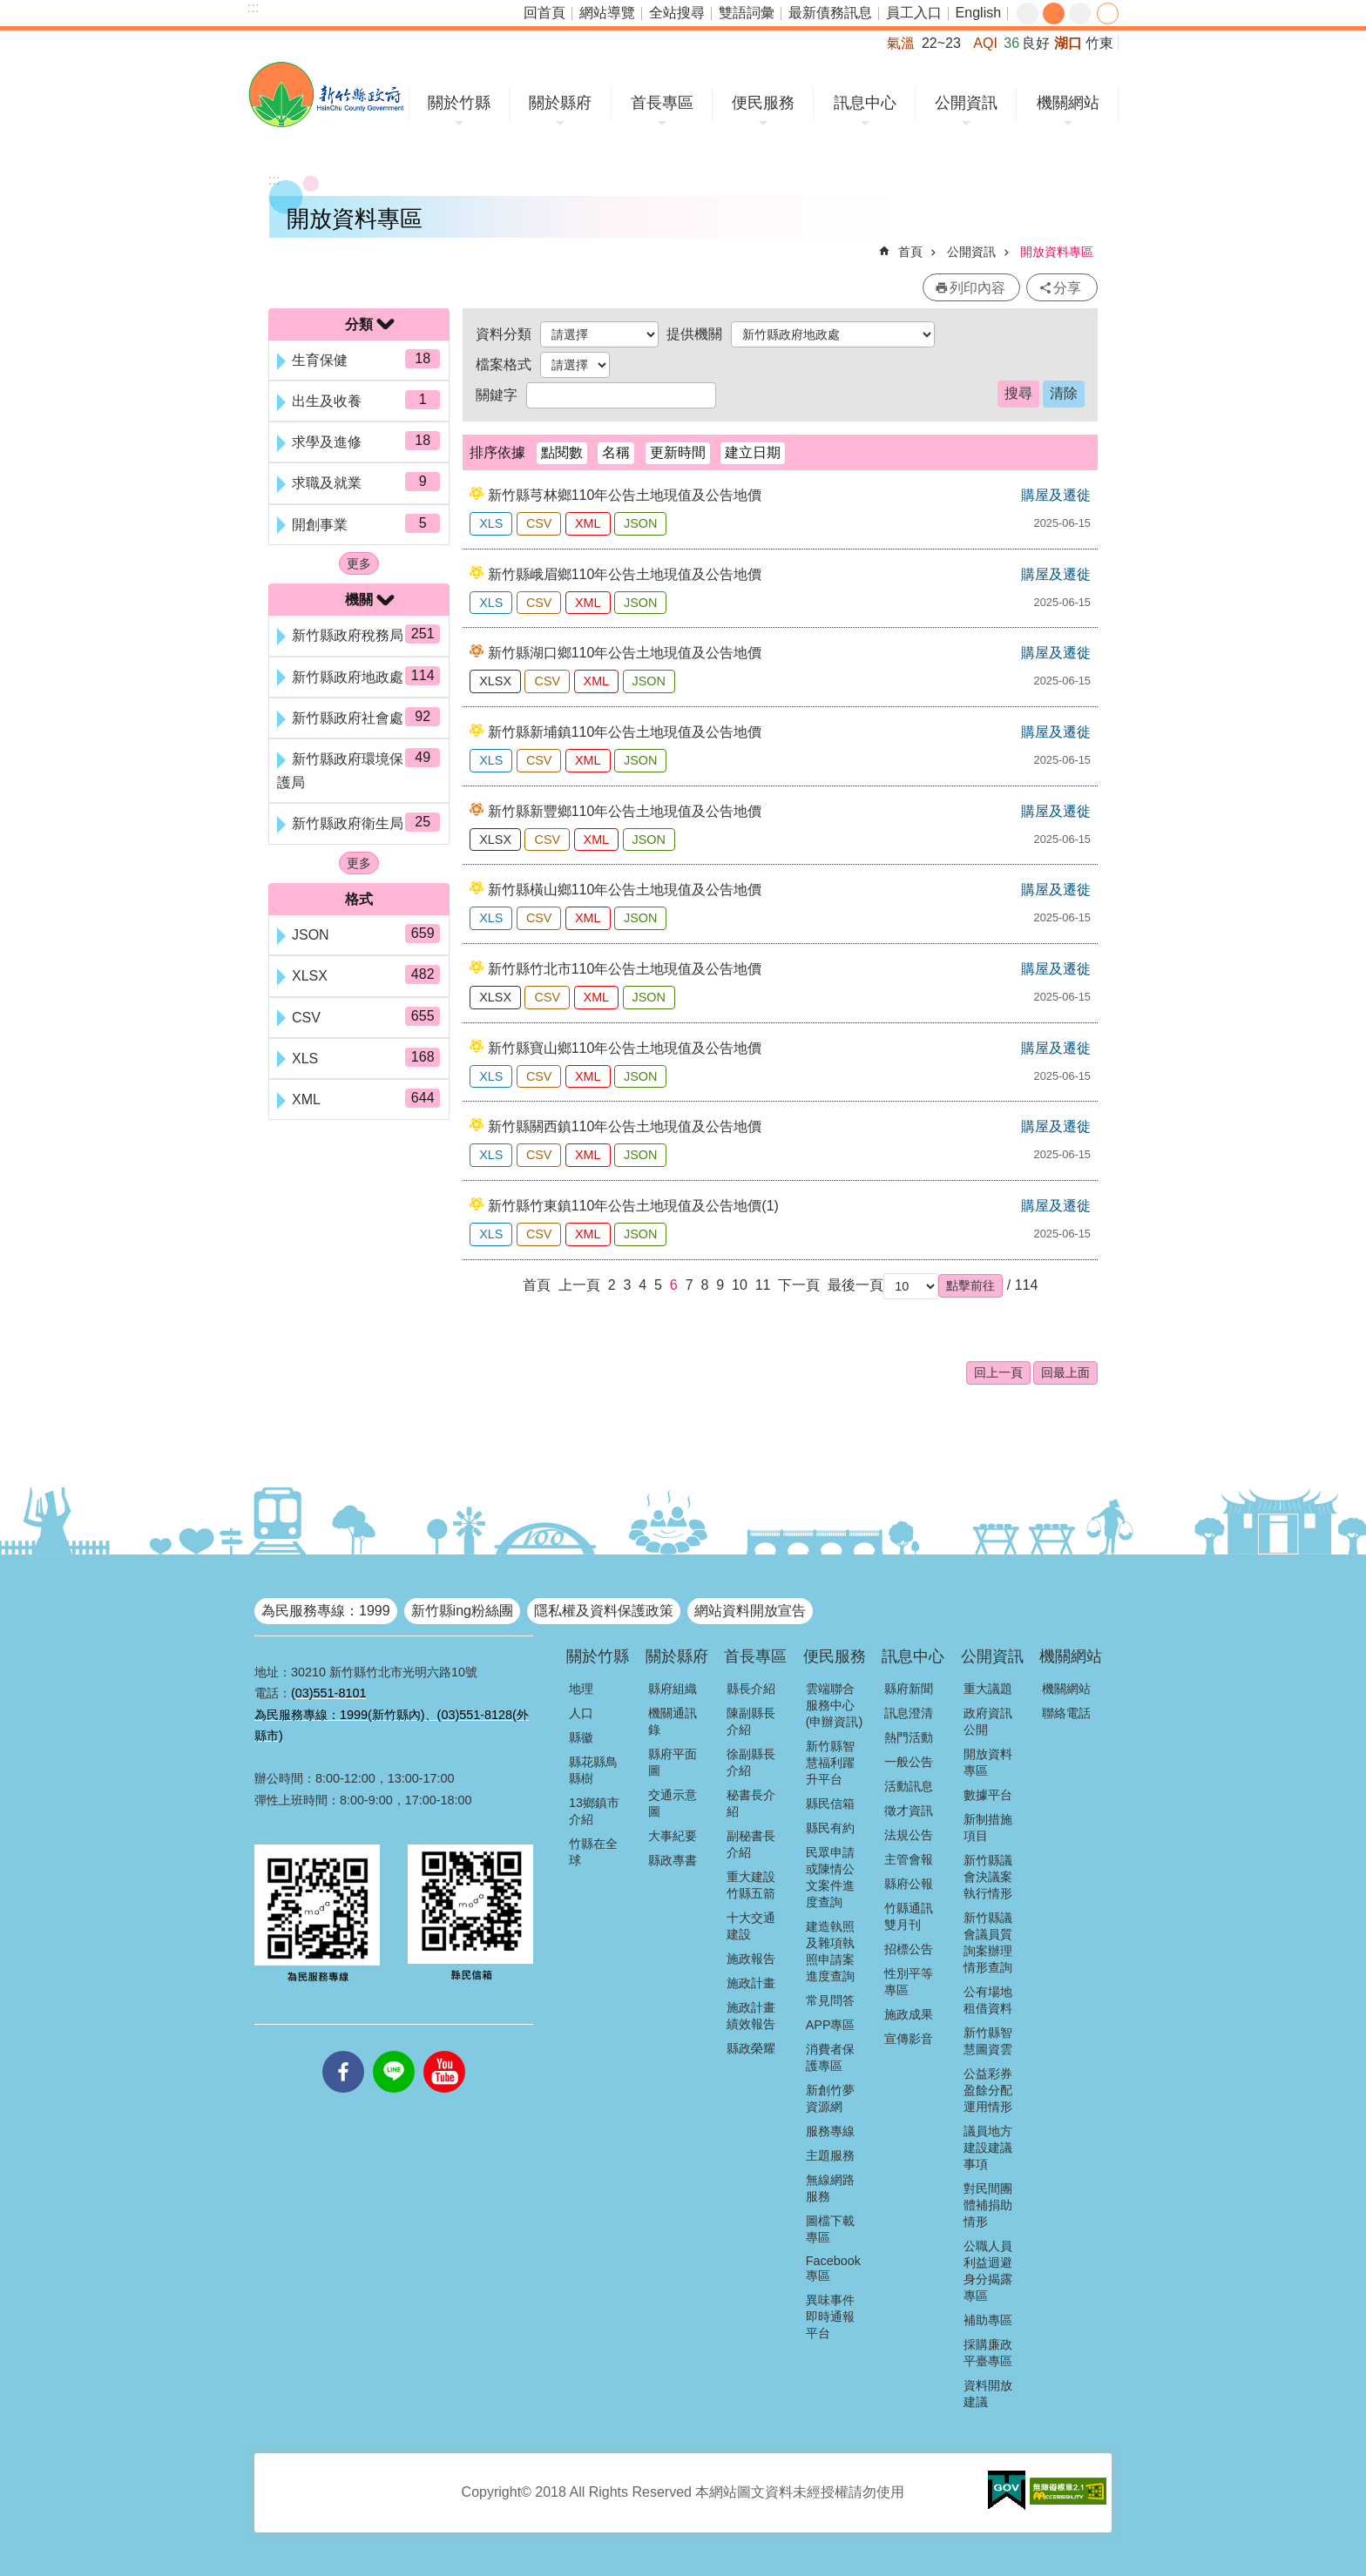 The height and width of the screenshot is (2576, 1366). Describe the element at coordinates (625, 968) in the screenshot. I see `新竹縣竹北市110年公告土地現值及公告地價` at that location.